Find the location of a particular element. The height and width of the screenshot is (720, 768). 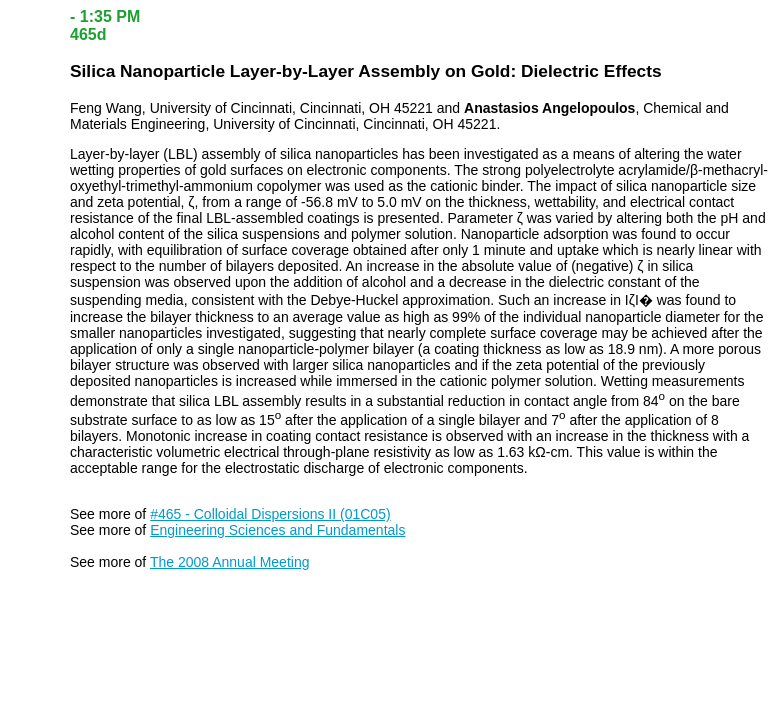

#465 - Colloidal Dispersions II (01C05) is located at coordinates (270, 514).